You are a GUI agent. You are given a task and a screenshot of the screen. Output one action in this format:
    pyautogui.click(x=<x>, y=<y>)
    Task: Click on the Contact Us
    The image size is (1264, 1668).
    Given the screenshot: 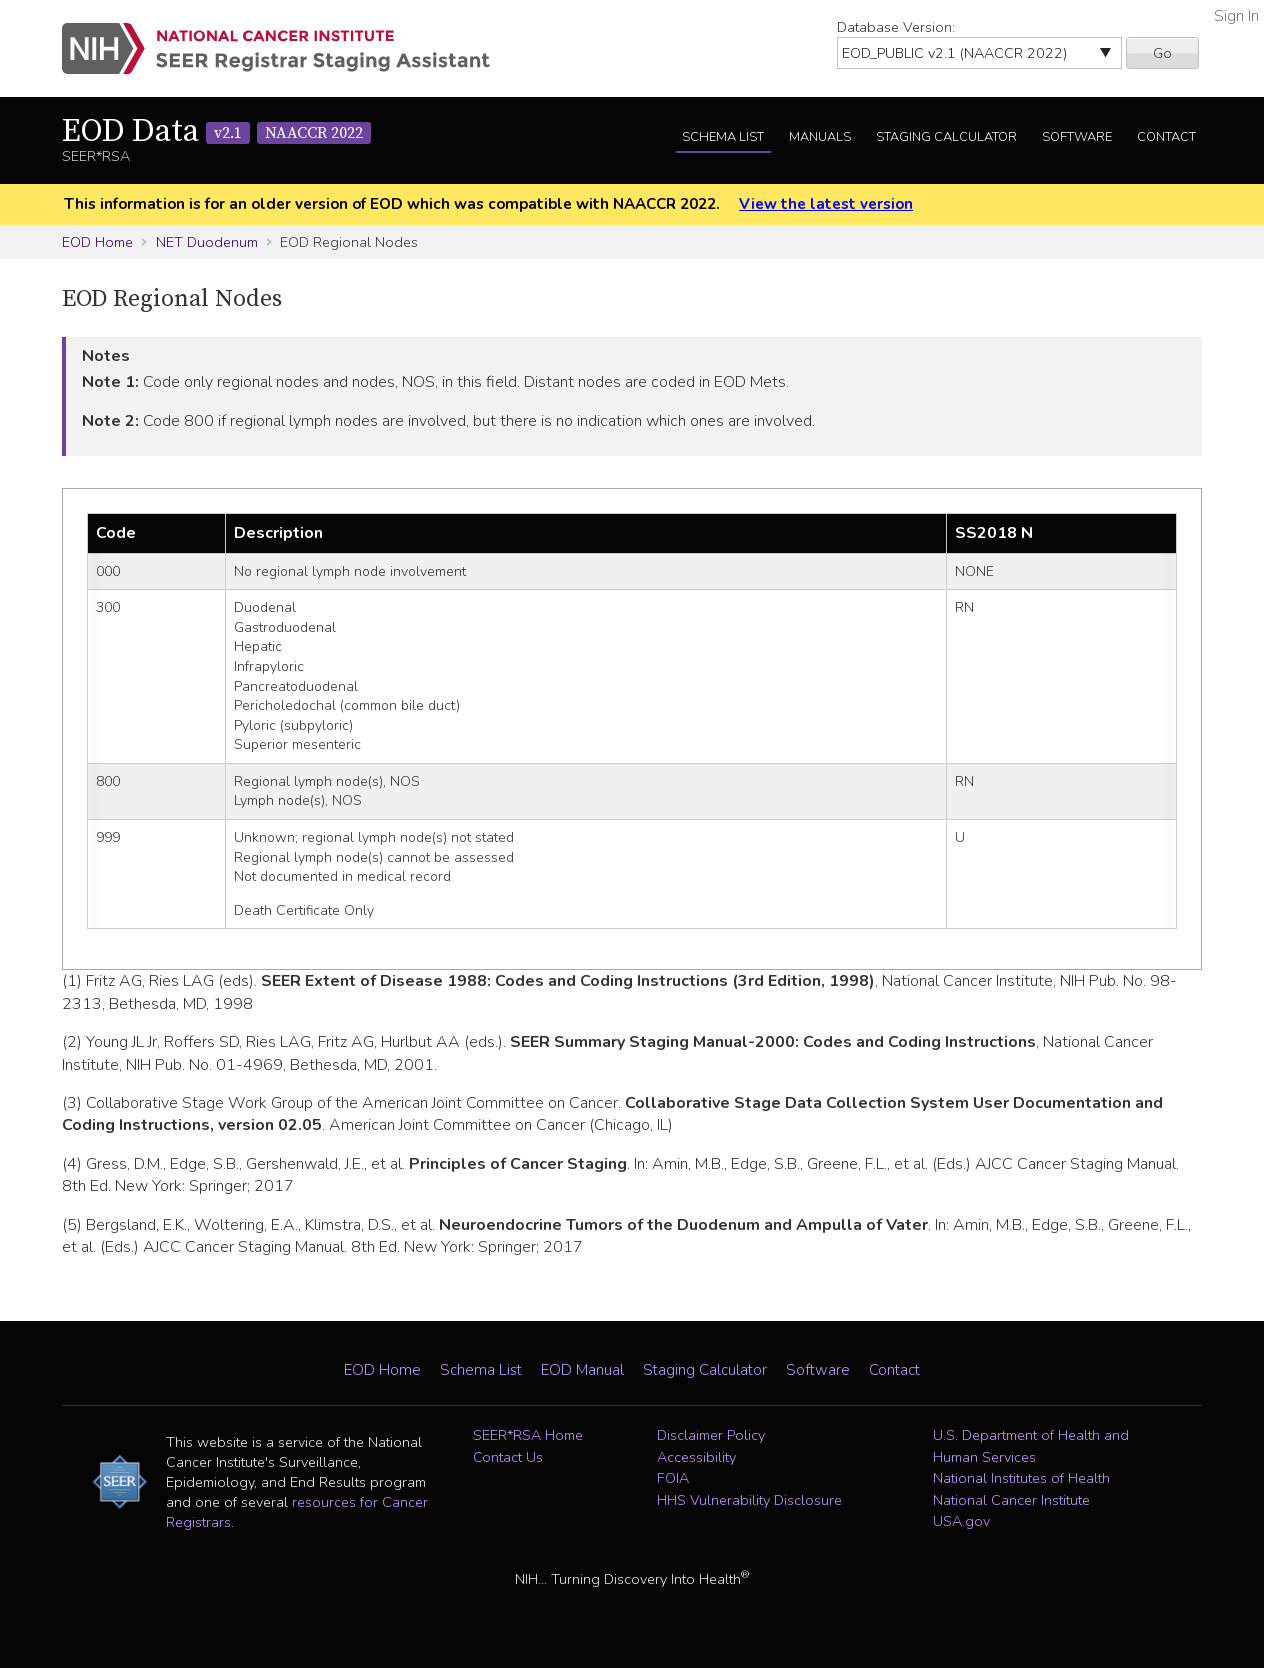 What is the action you would take?
    pyautogui.click(x=508, y=1457)
    